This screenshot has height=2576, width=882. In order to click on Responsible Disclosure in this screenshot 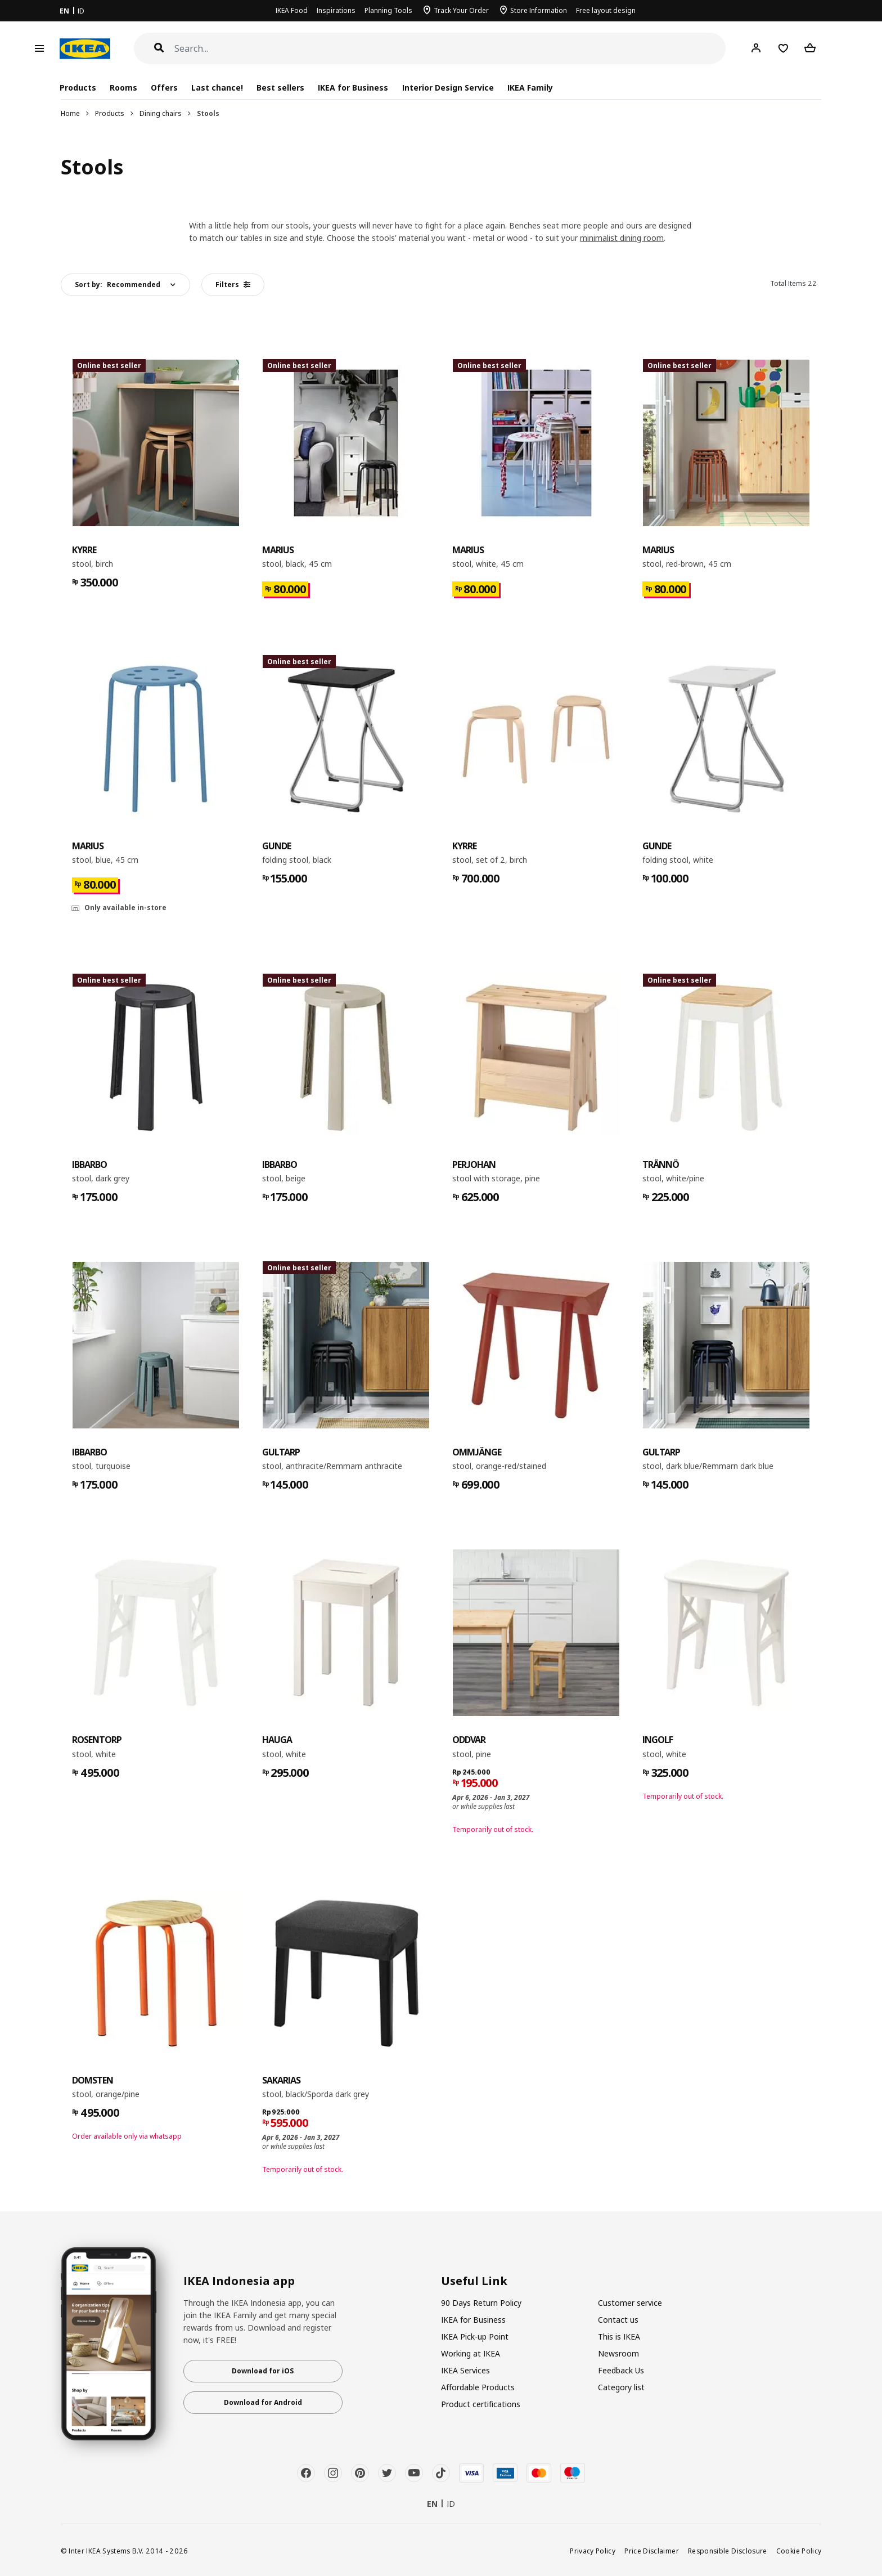, I will do `click(727, 2550)`.